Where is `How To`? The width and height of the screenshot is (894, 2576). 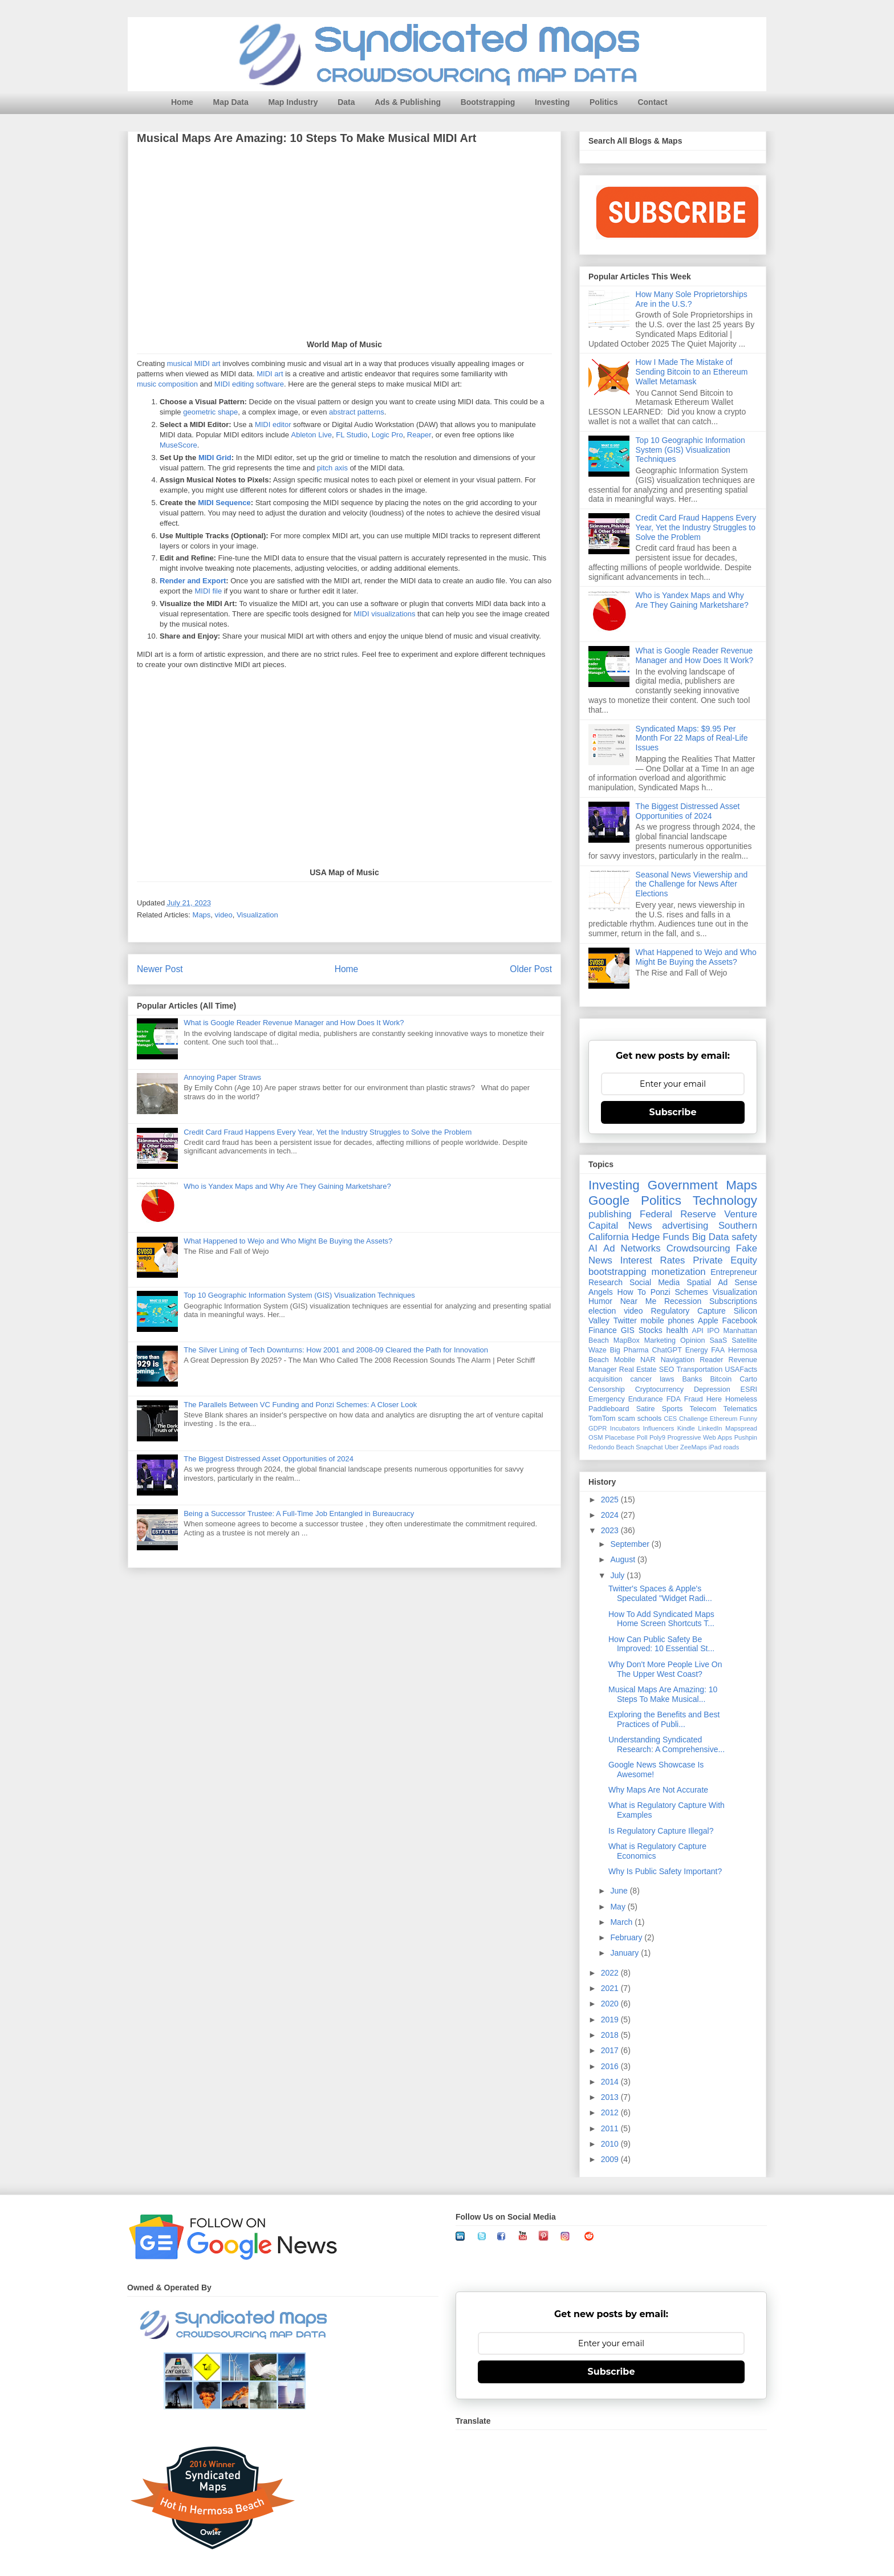
How To is located at coordinates (631, 1292).